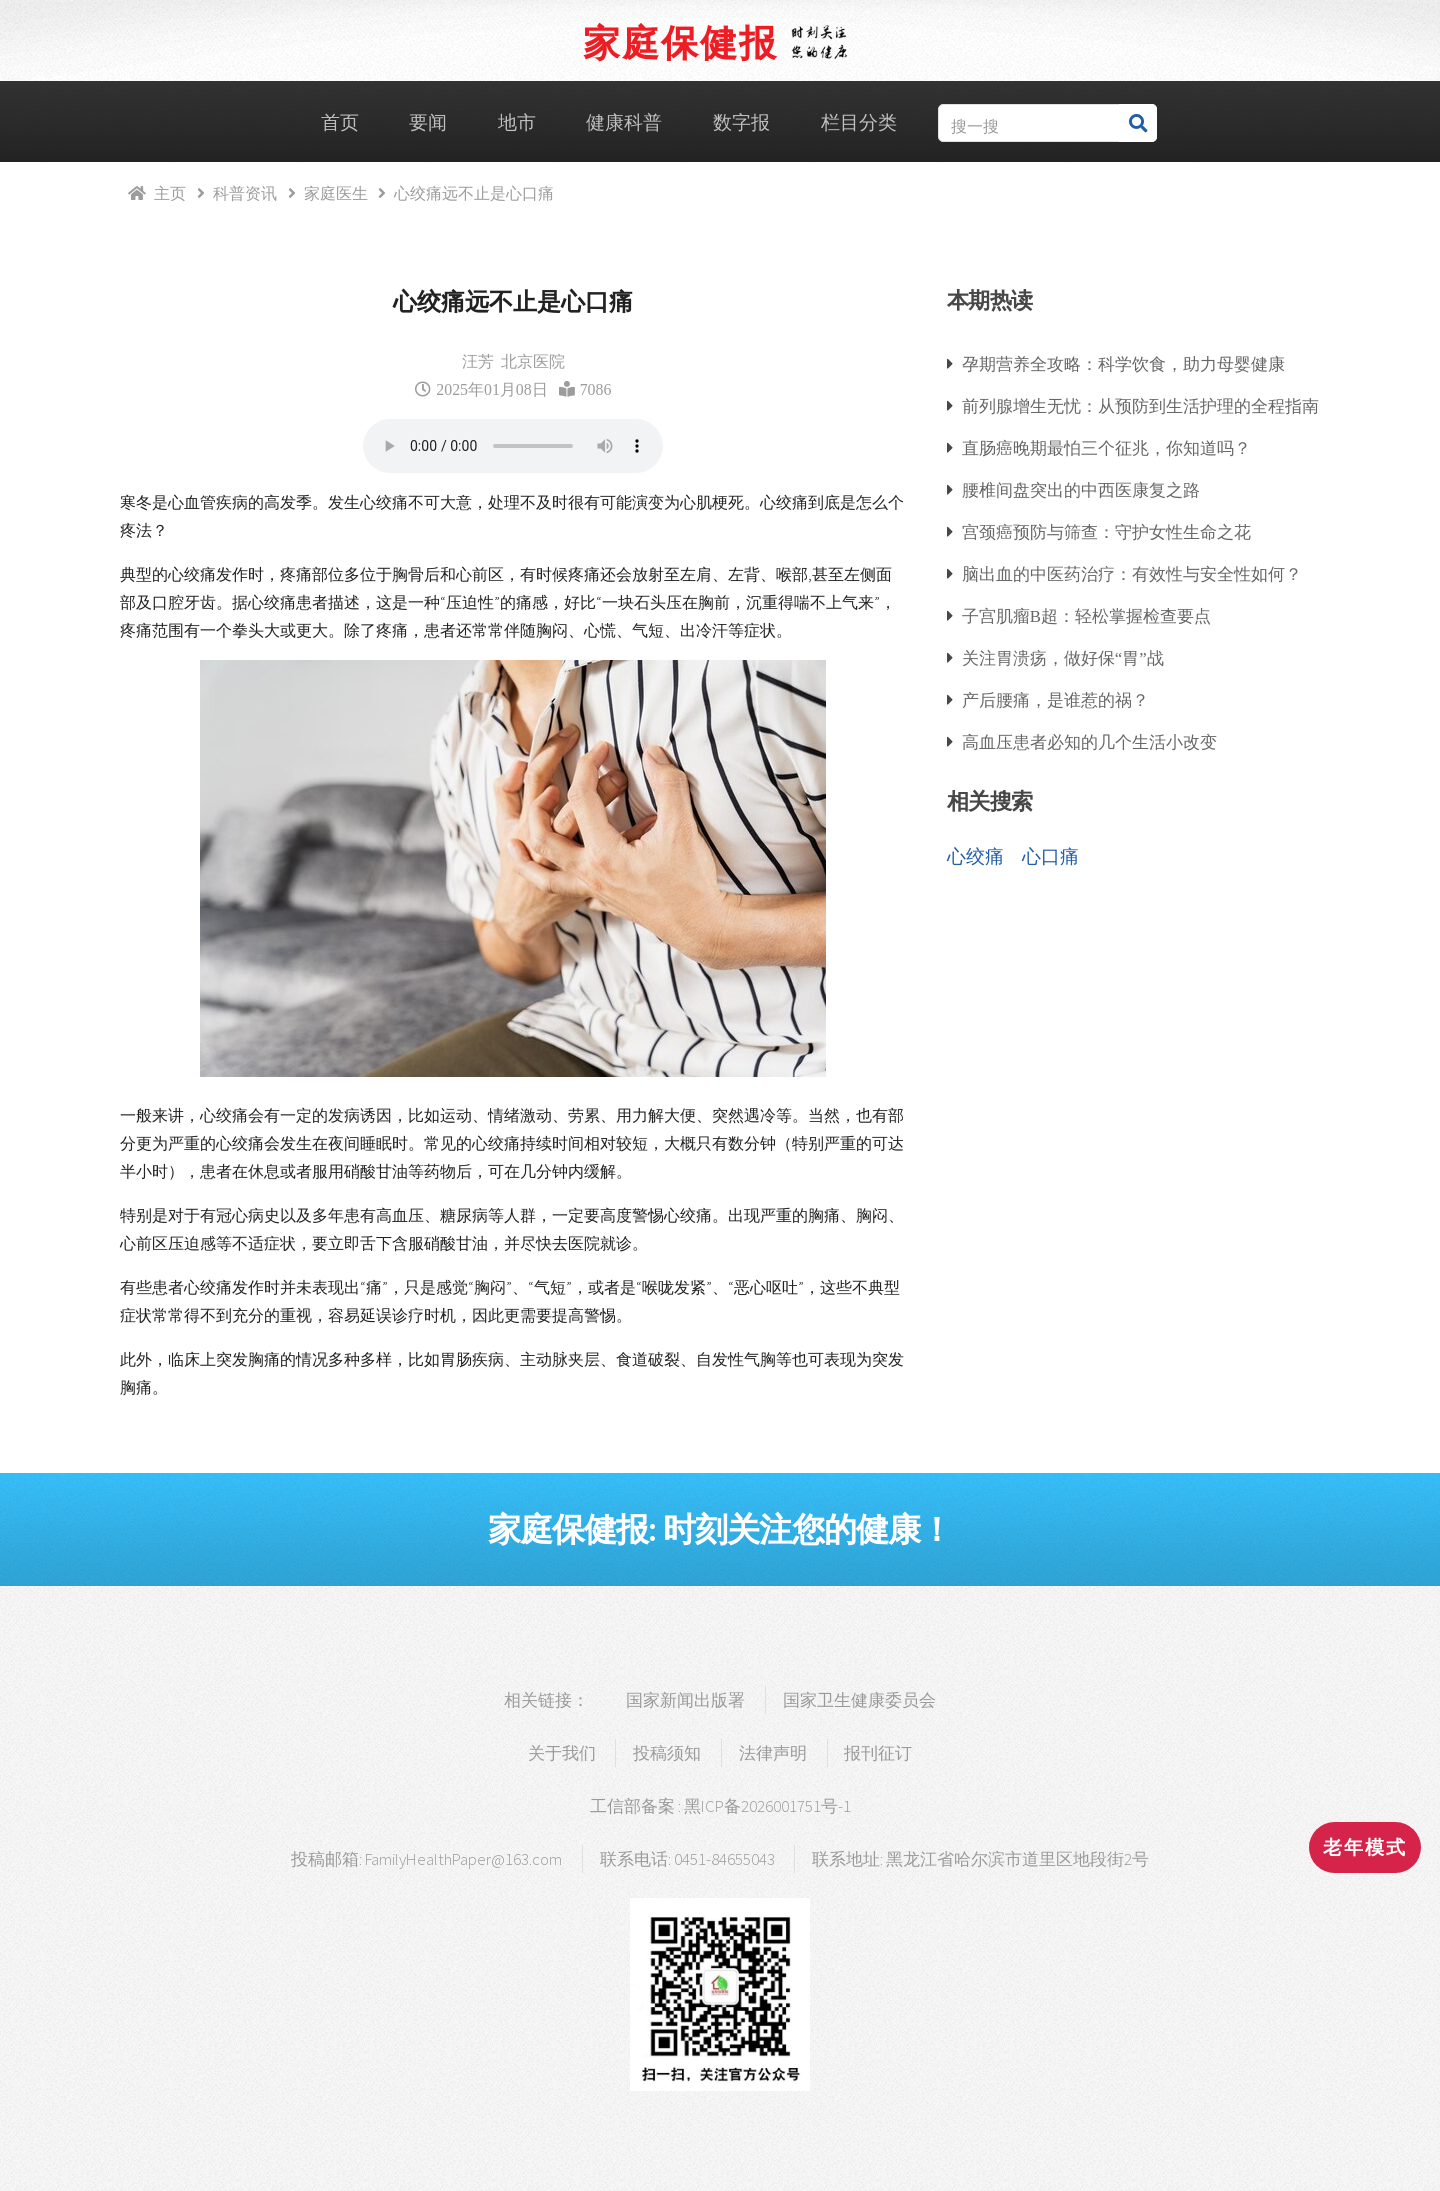 Image resolution: width=1440 pixels, height=2191 pixels. What do you see at coordinates (1132, 573) in the screenshot?
I see `脑出血的中医药治疗：有效性与安全性如何？` at bounding box center [1132, 573].